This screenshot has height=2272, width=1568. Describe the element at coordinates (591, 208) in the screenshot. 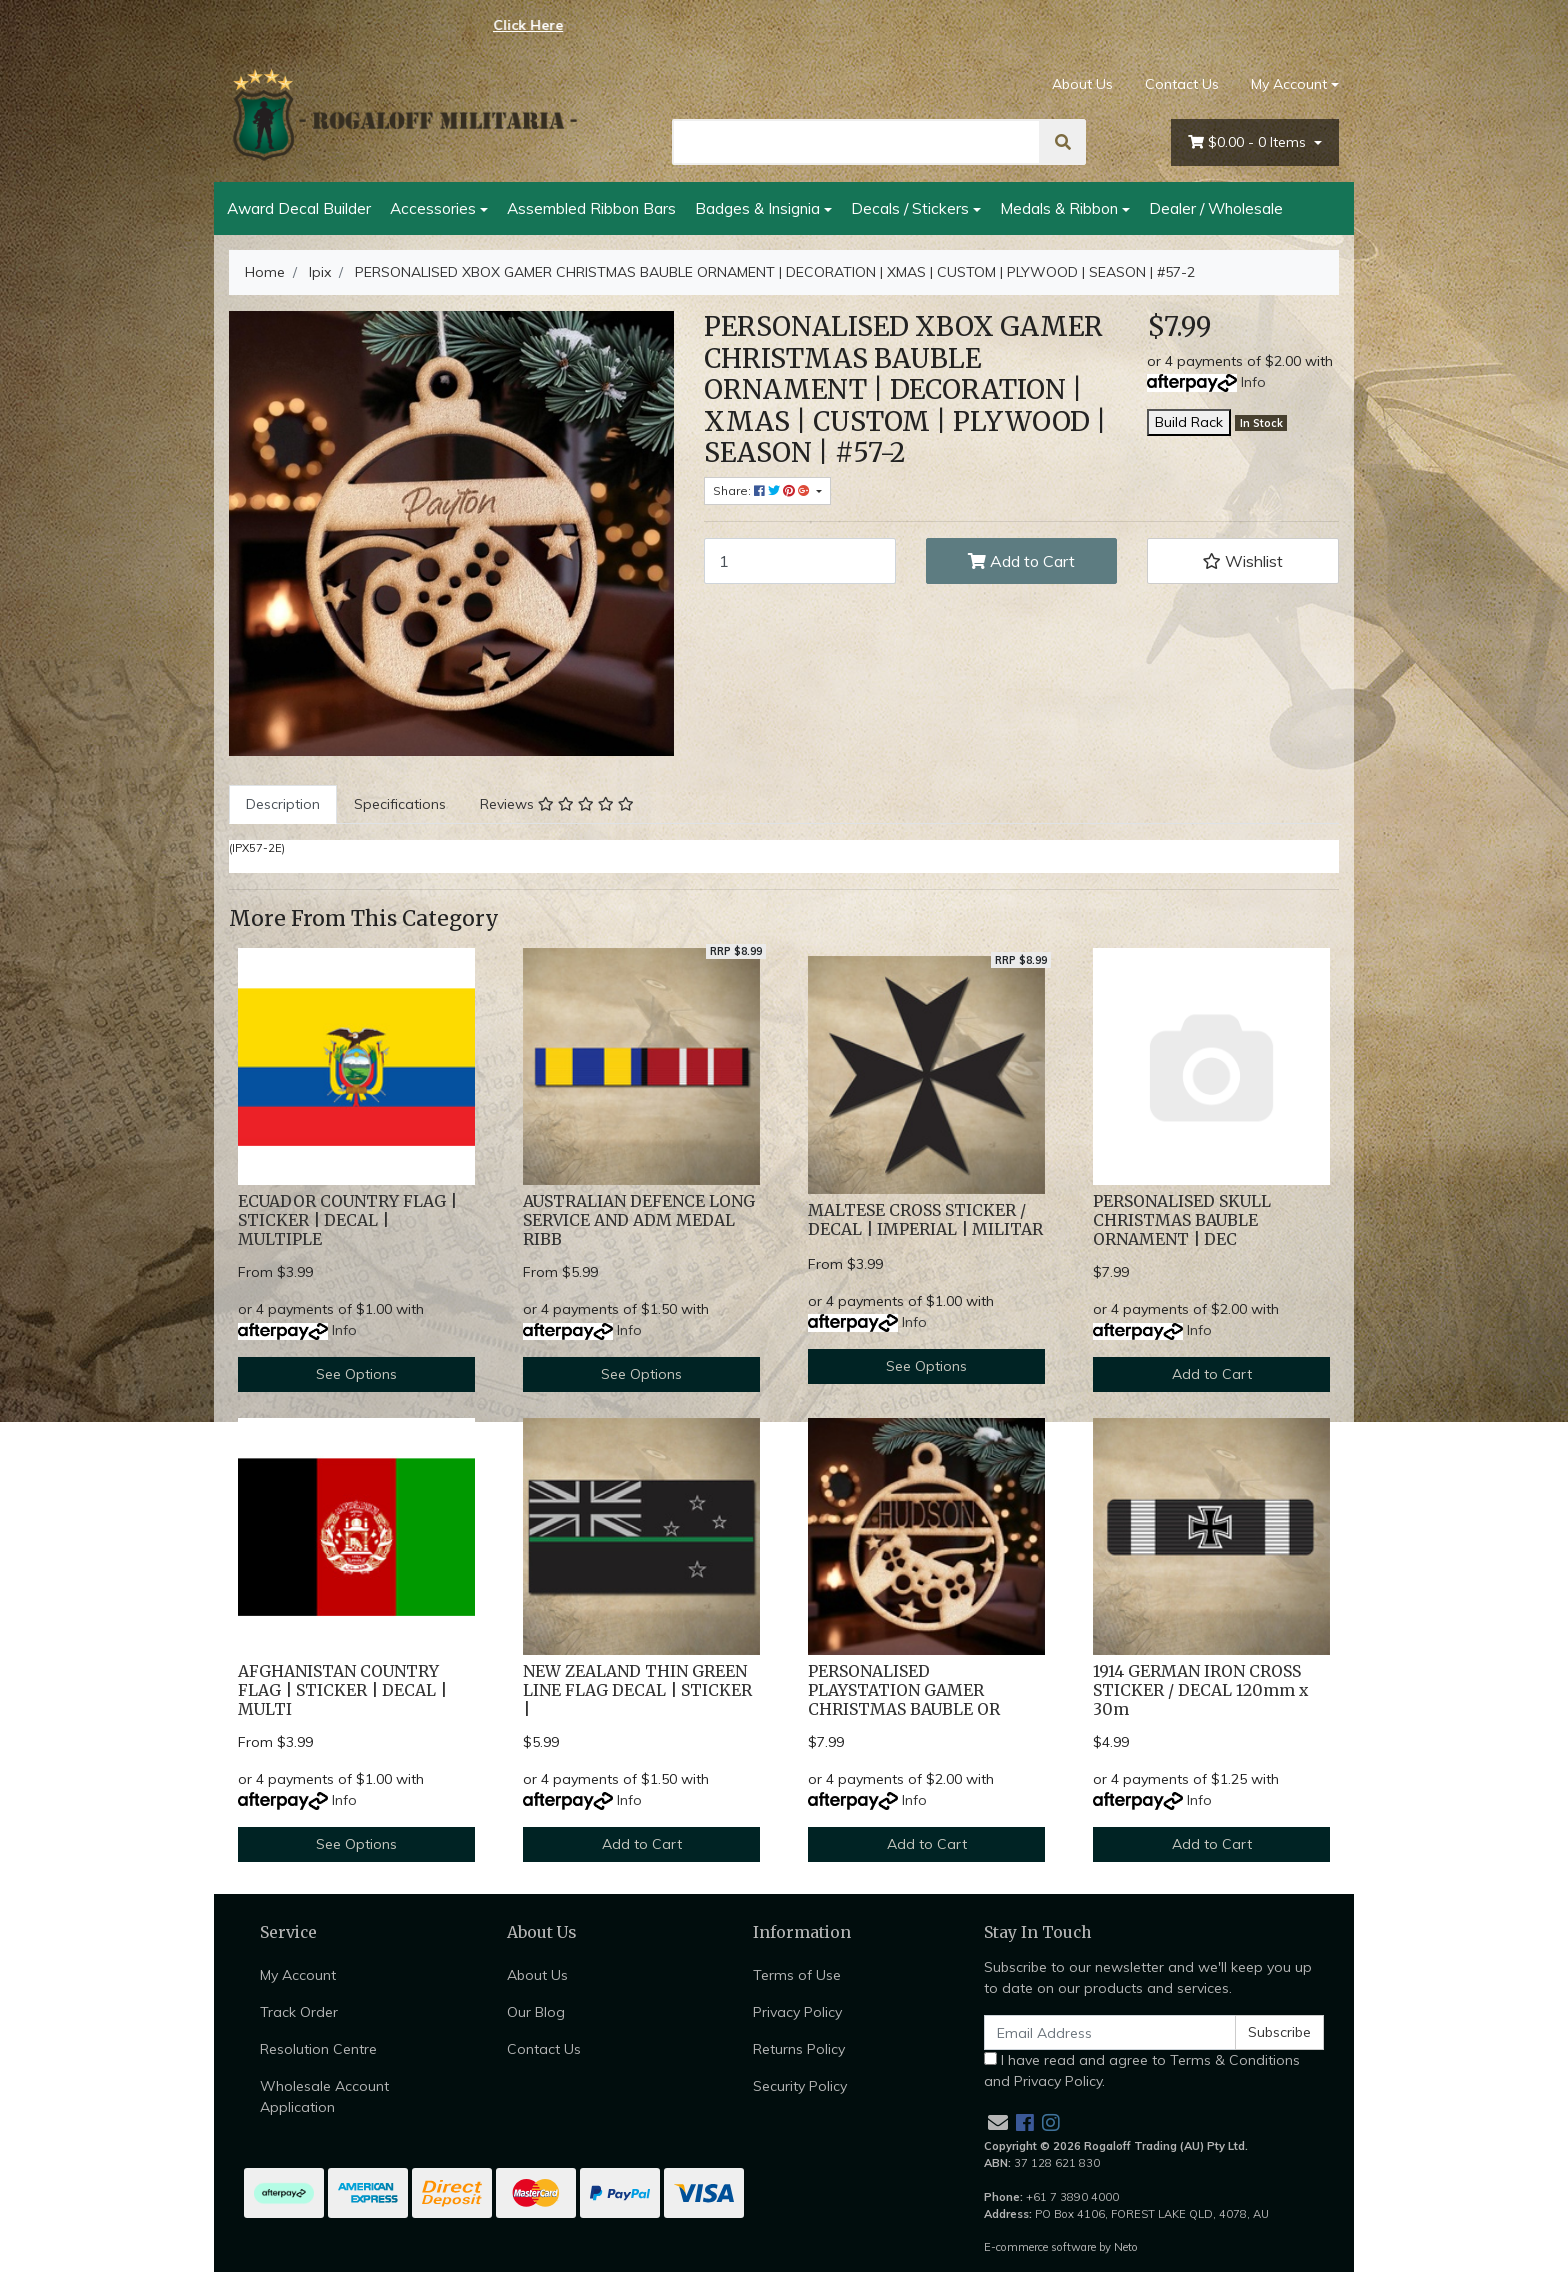

I see `Assembled Ribbon Bars` at that location.